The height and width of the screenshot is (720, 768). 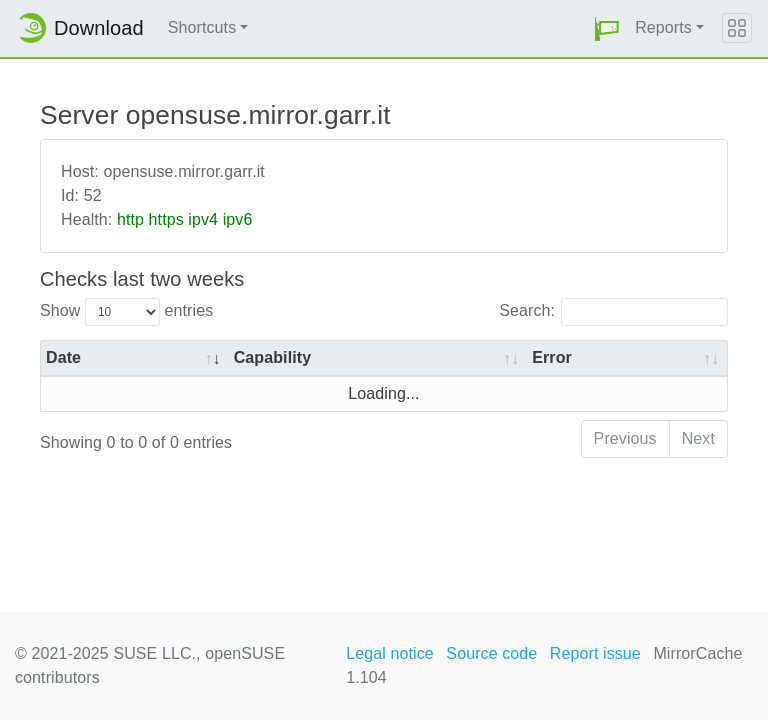 What do you see at coordinates (390, 653) in the screenshot?
I see `Legal notice` at bounding box center [390, 653].